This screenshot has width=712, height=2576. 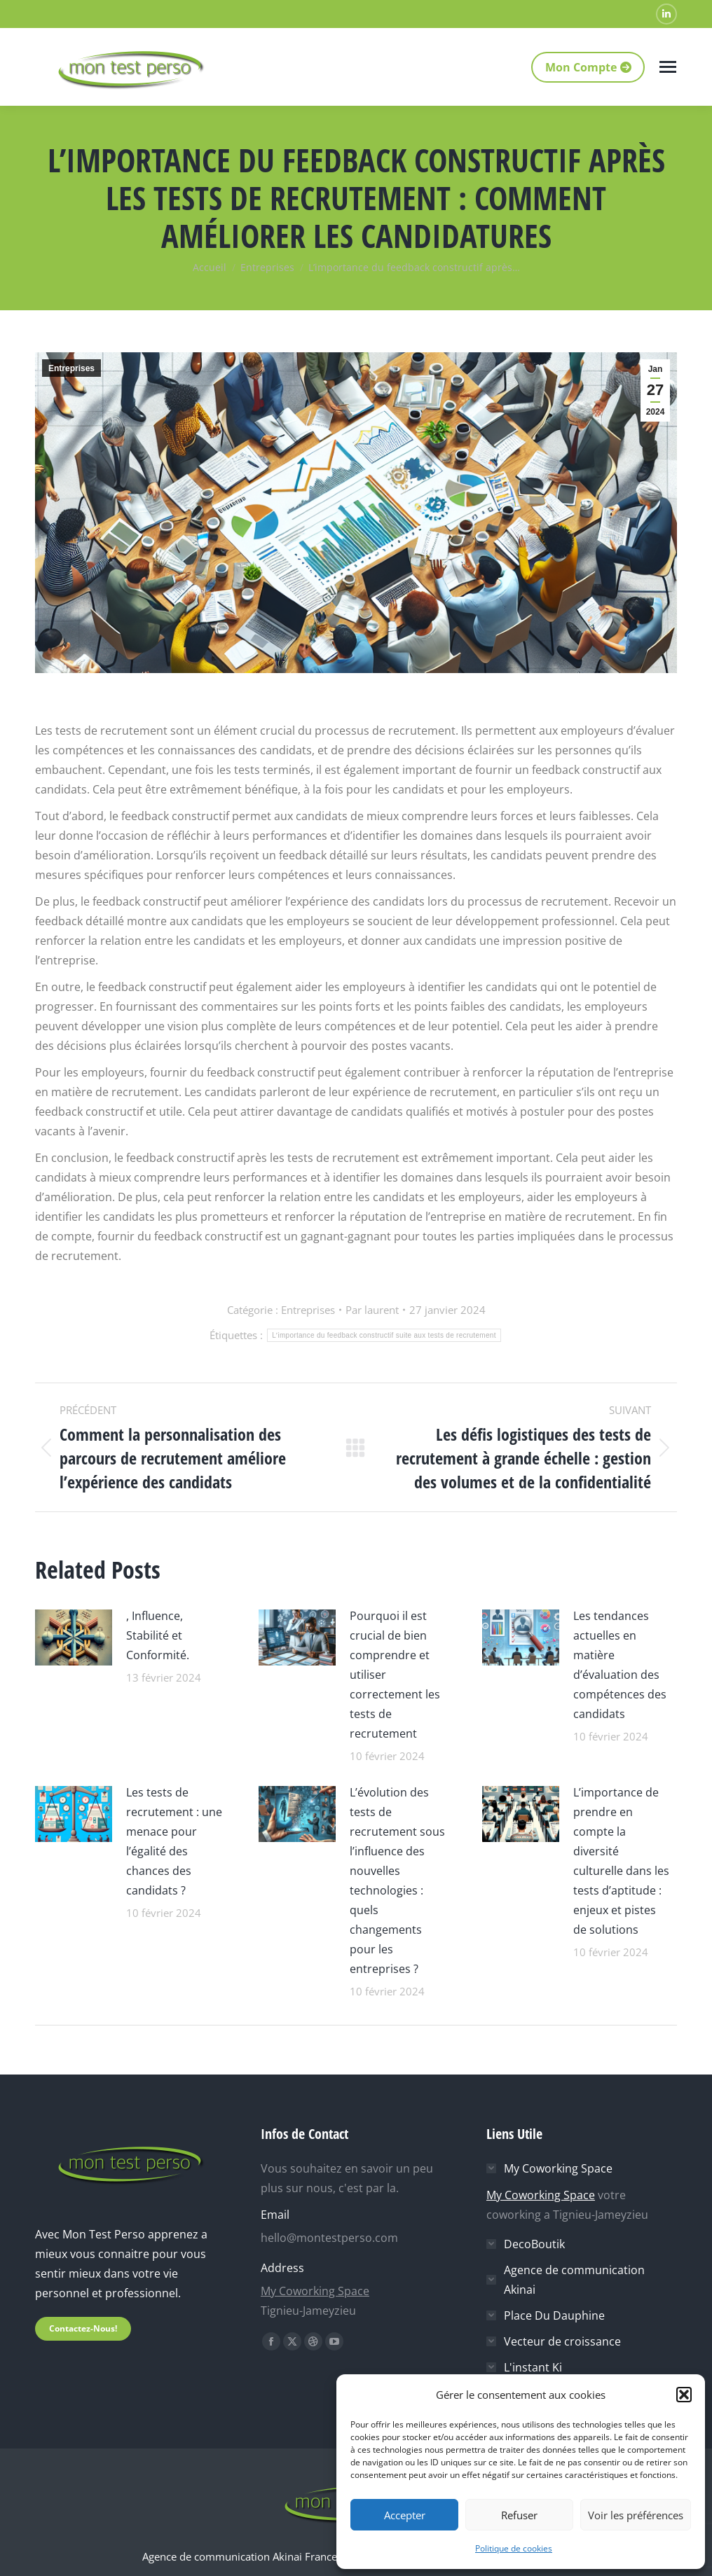 What do you see at coordinates (668, 67) in the screenshot?
I see `[Mobile menu icon]` at bounding box center [668, 67].